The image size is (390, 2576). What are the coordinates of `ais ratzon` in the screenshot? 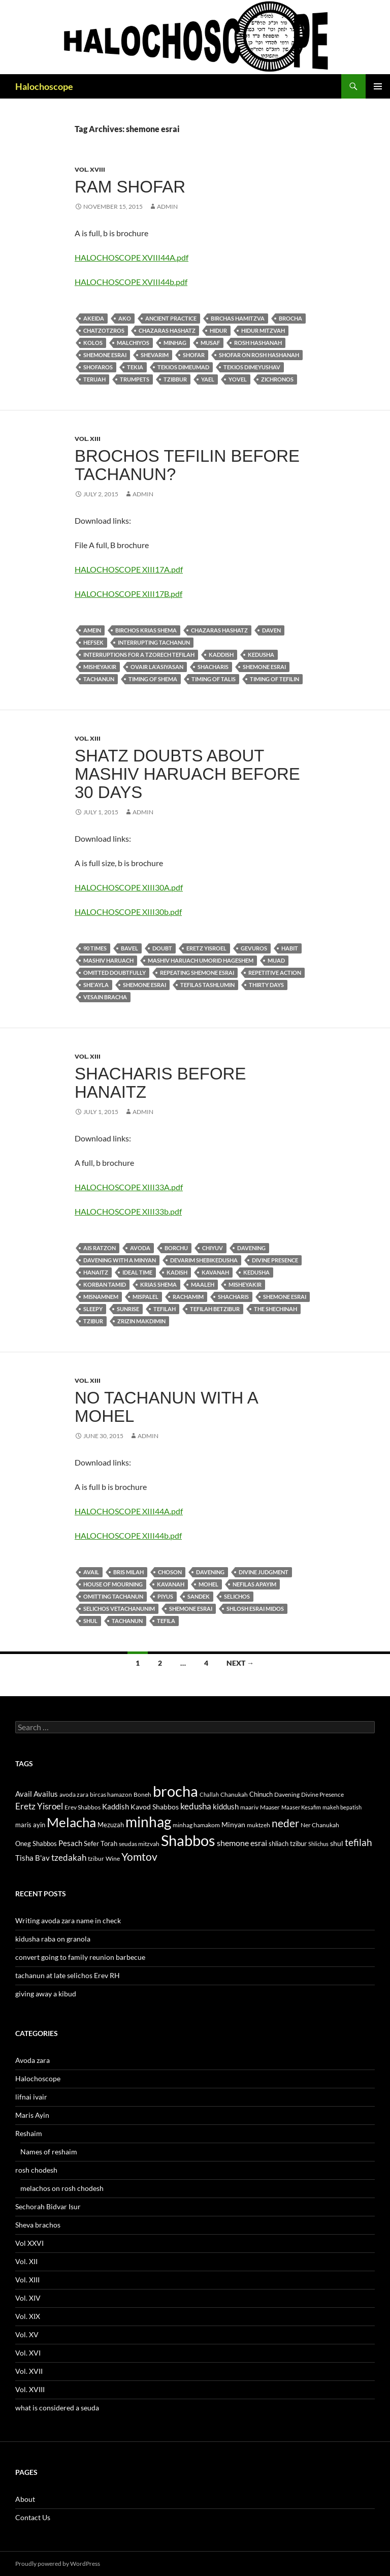 It's located at (99, 1248).